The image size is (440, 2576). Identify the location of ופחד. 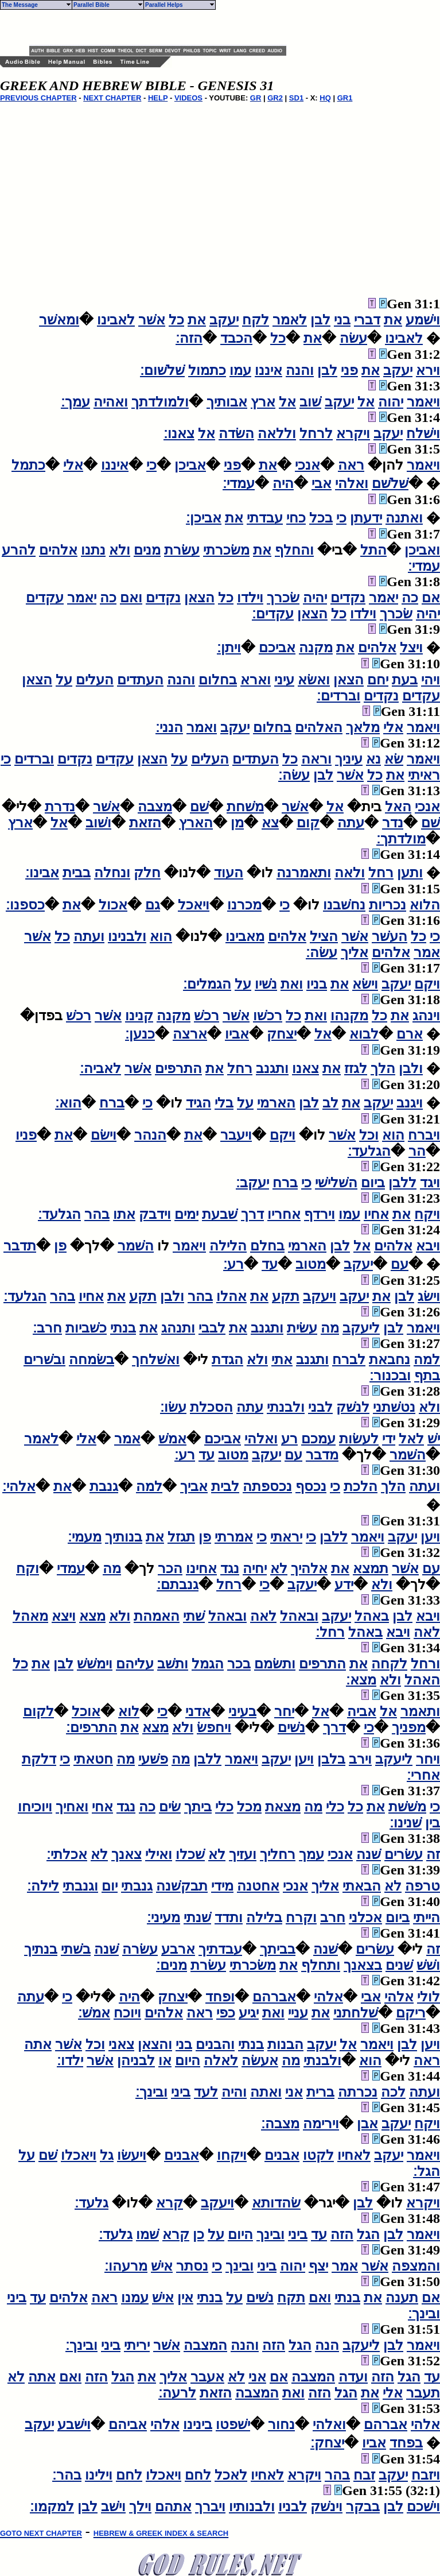
(220, 1996).